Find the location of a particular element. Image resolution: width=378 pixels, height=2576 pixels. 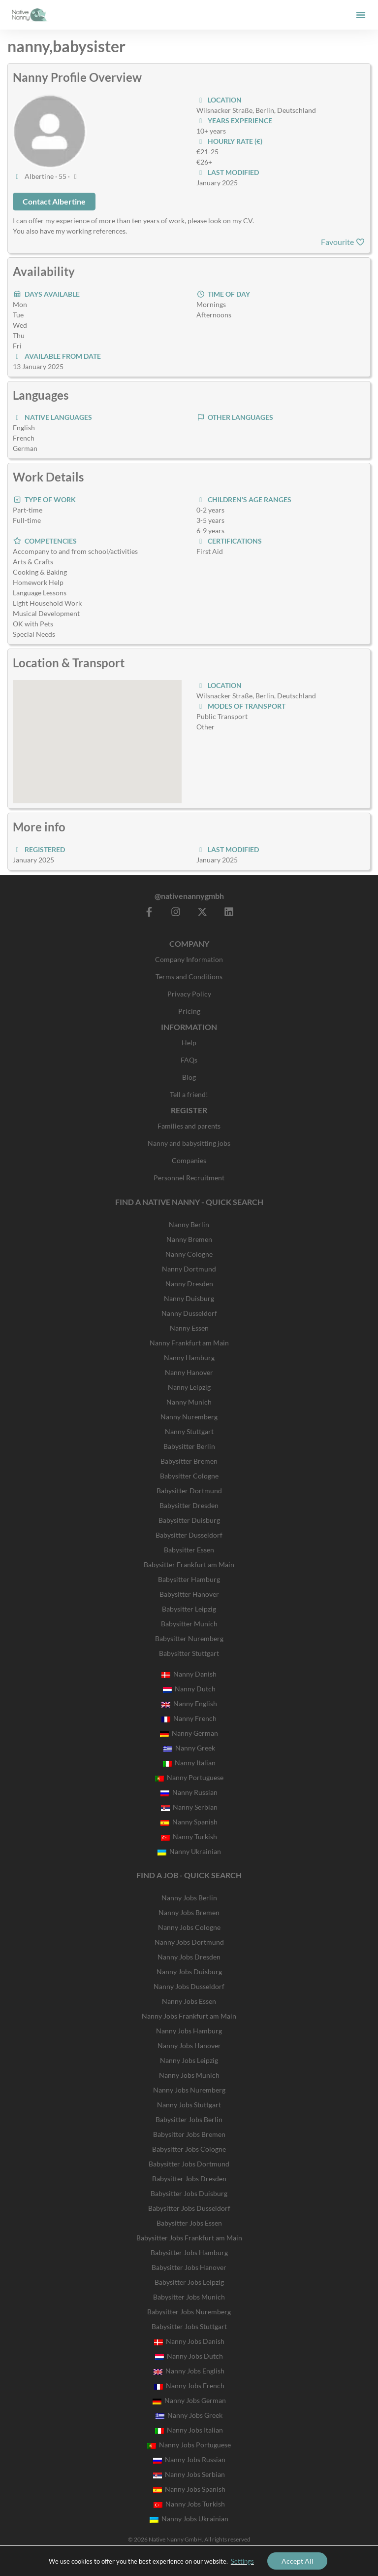

Babysitter Jobs Dresden is located at coordinates (189, 2178).